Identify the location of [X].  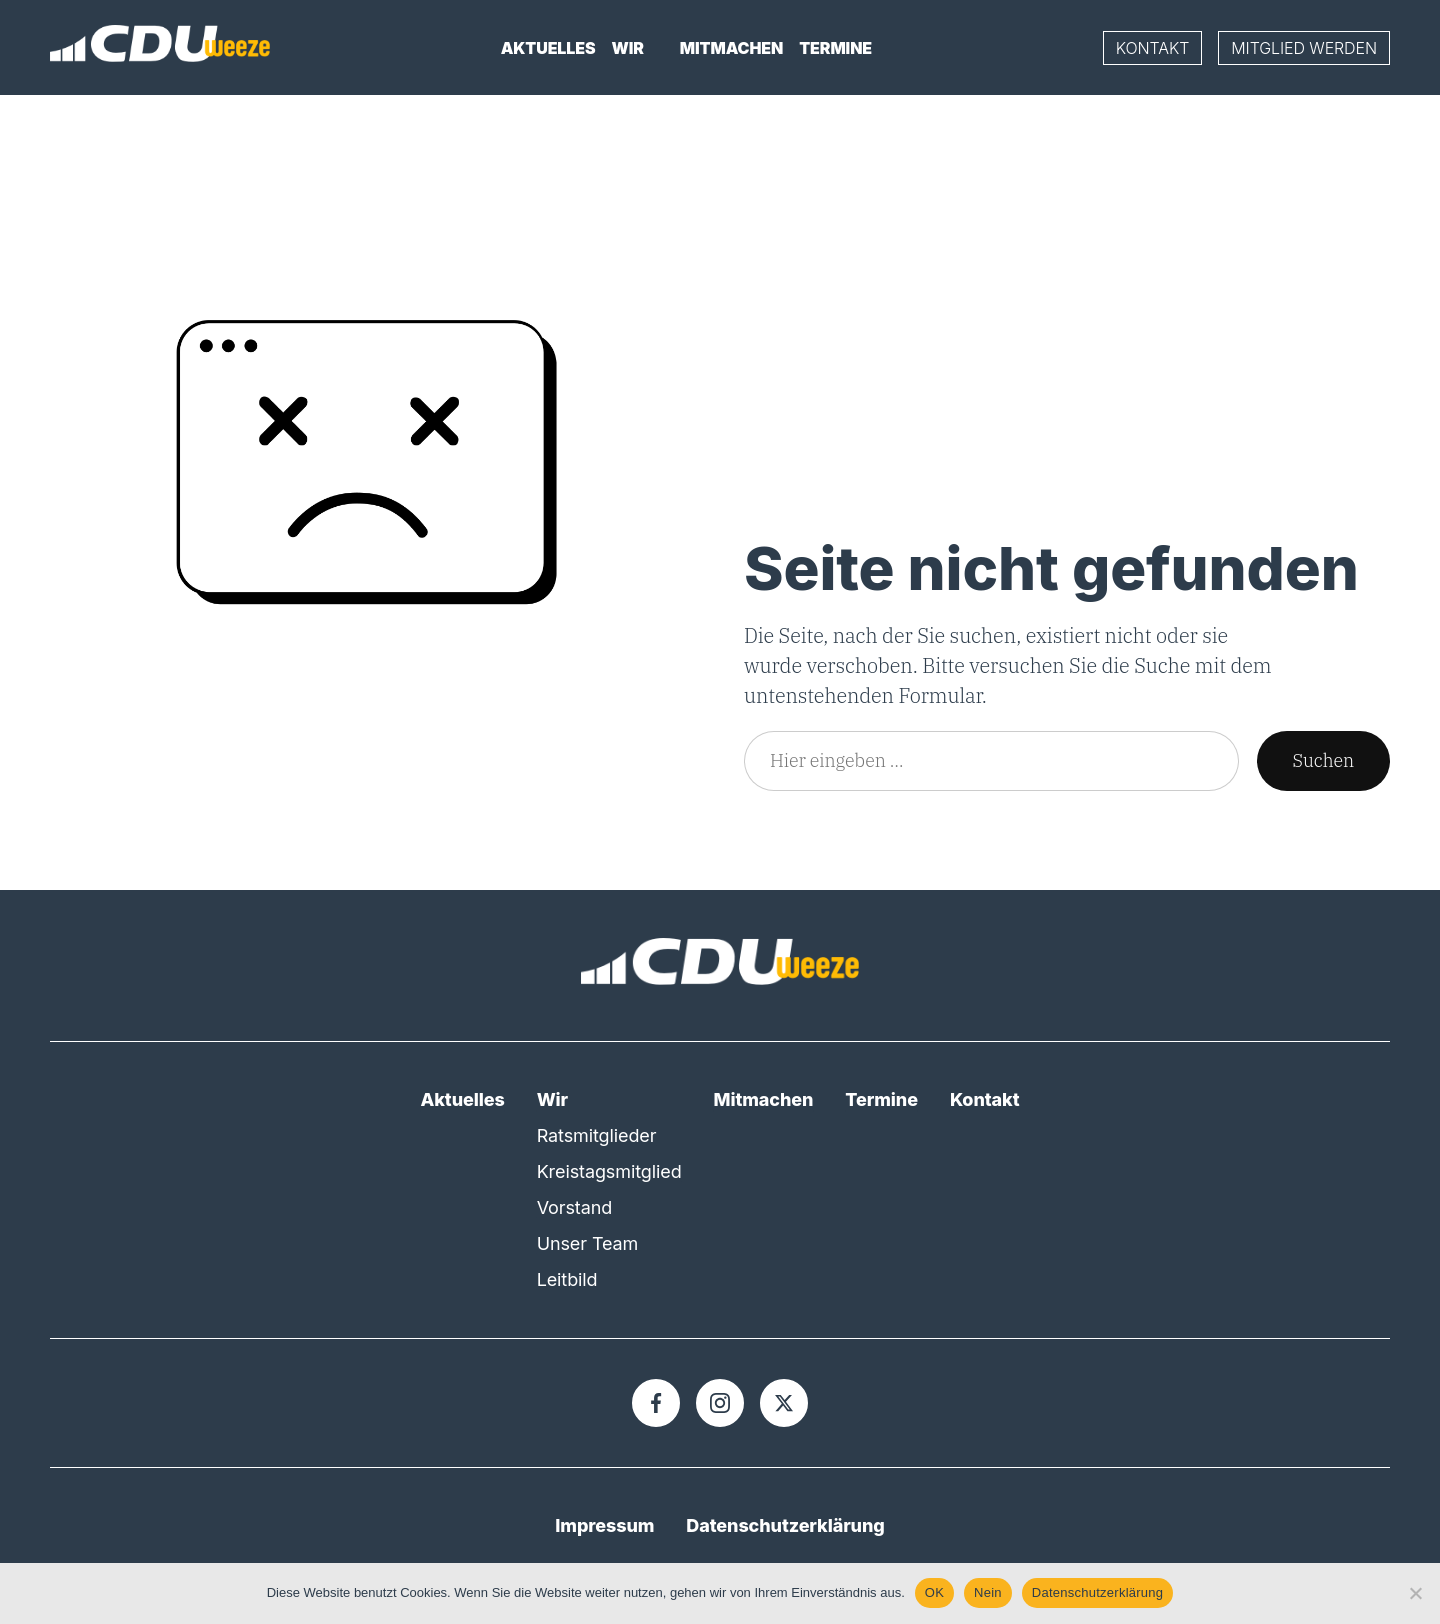
(784, 1403).